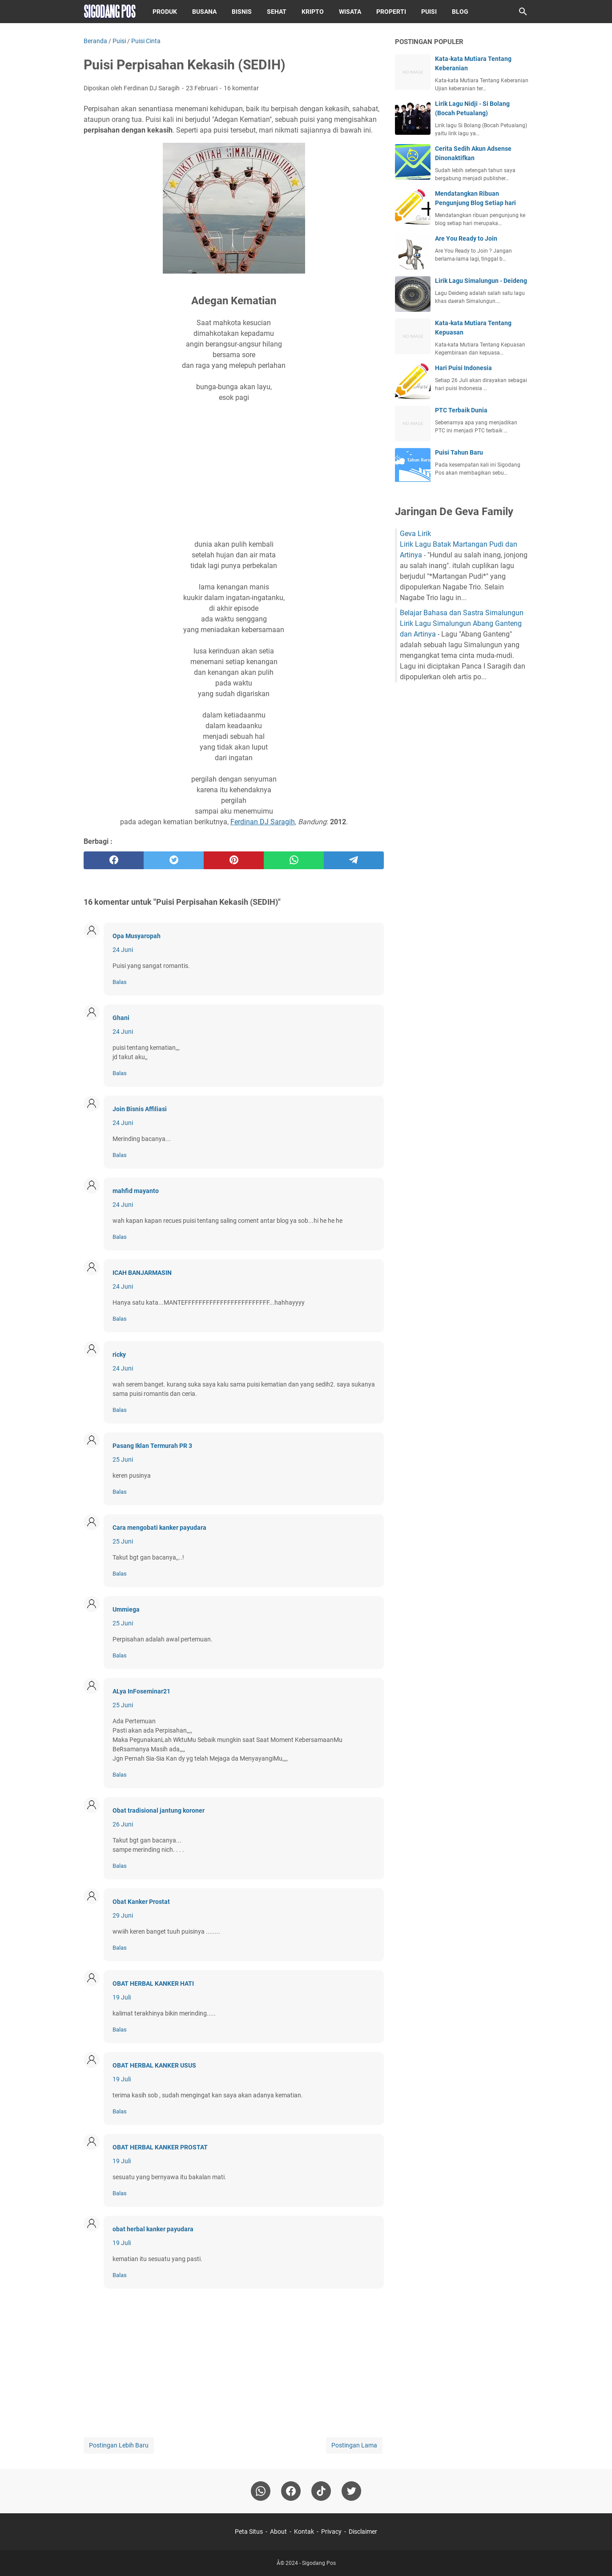  What do you see at coordinates (234, 860) in the screenshot?
I see `[pinterest]` at bounding box center [234, 860].